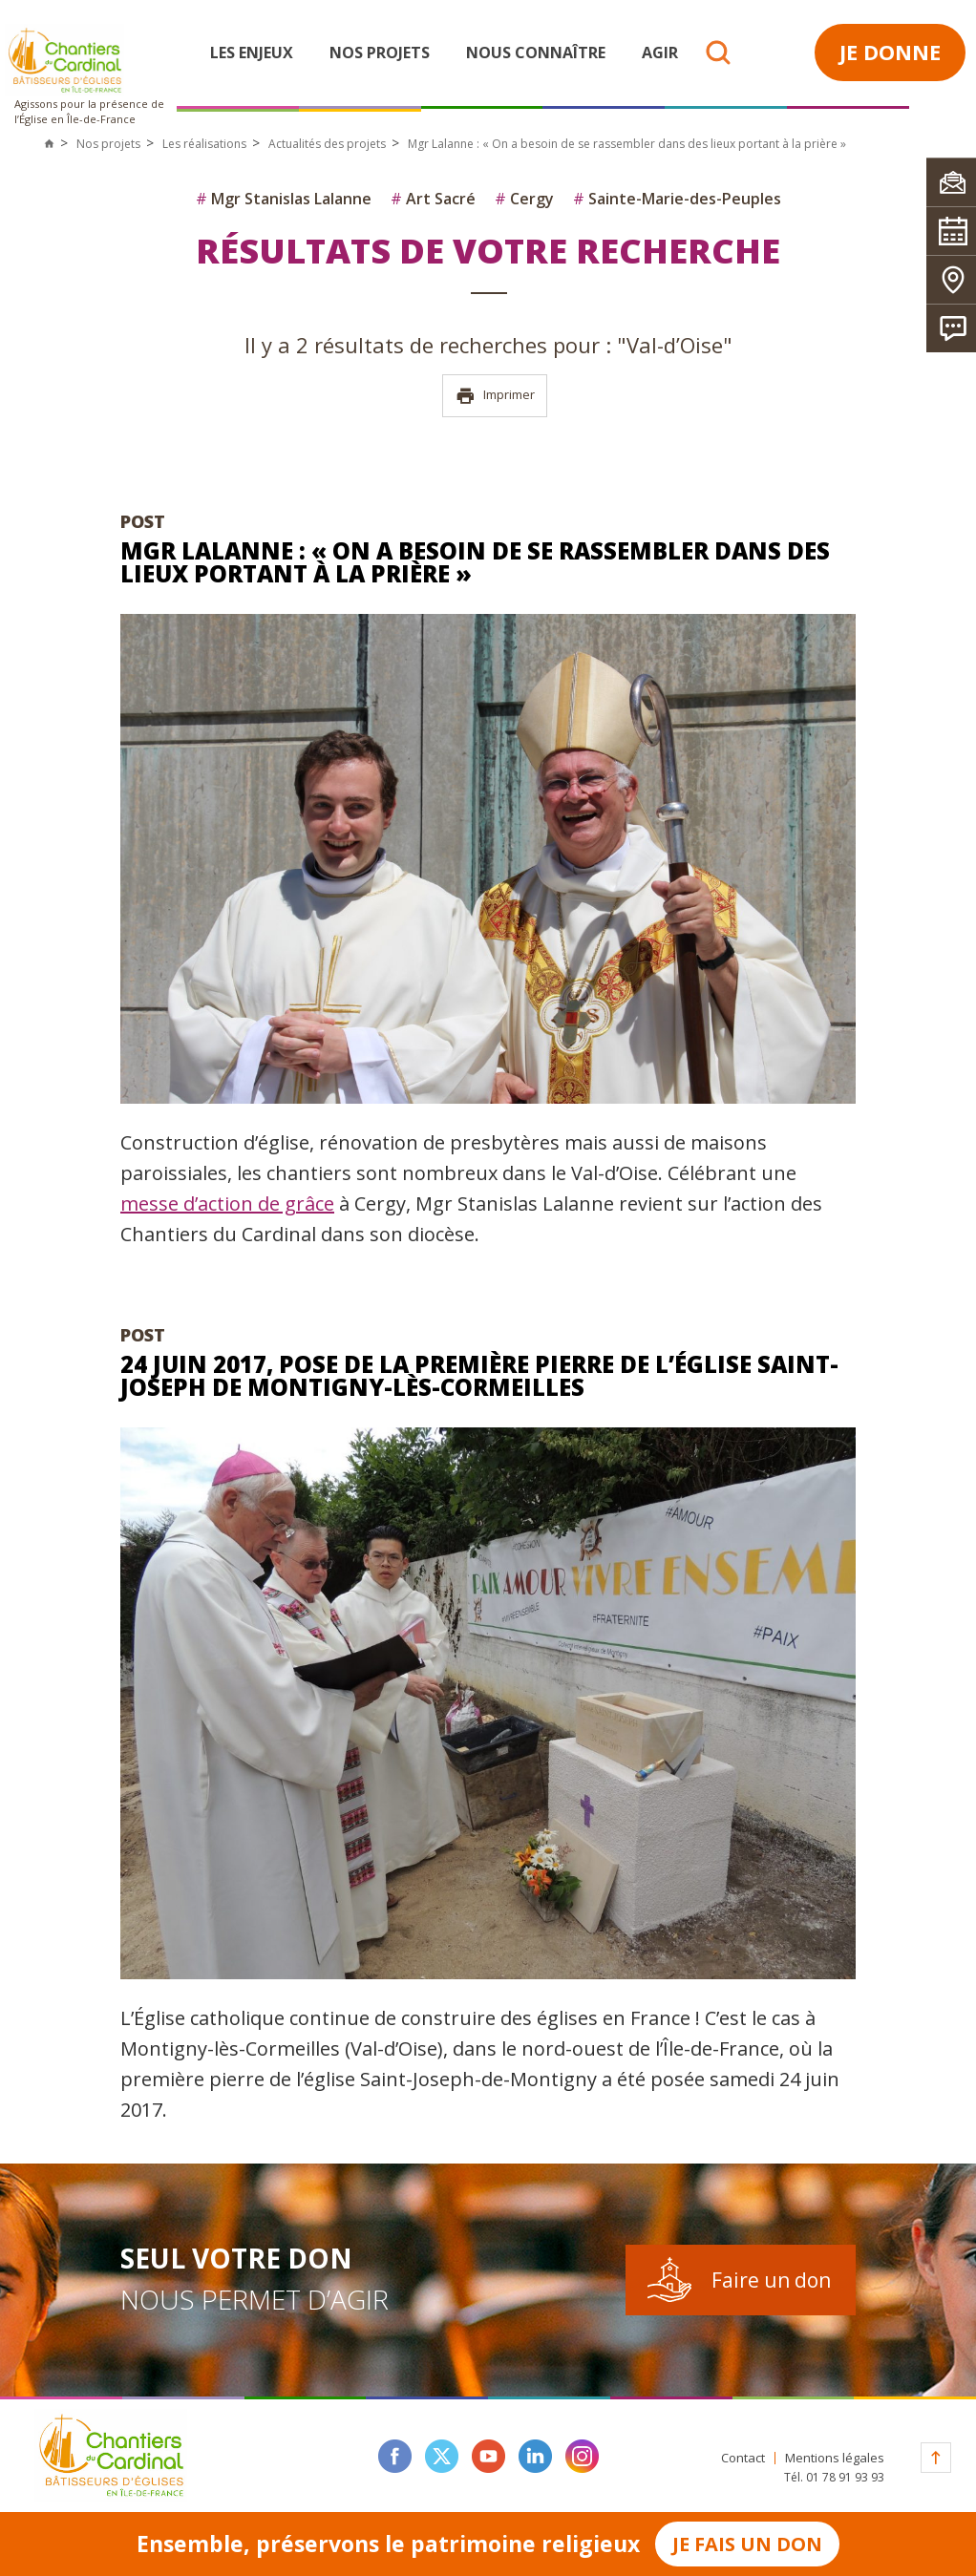  I want to click on Sainte-Marie-des-Peuples, so click(677, 198).